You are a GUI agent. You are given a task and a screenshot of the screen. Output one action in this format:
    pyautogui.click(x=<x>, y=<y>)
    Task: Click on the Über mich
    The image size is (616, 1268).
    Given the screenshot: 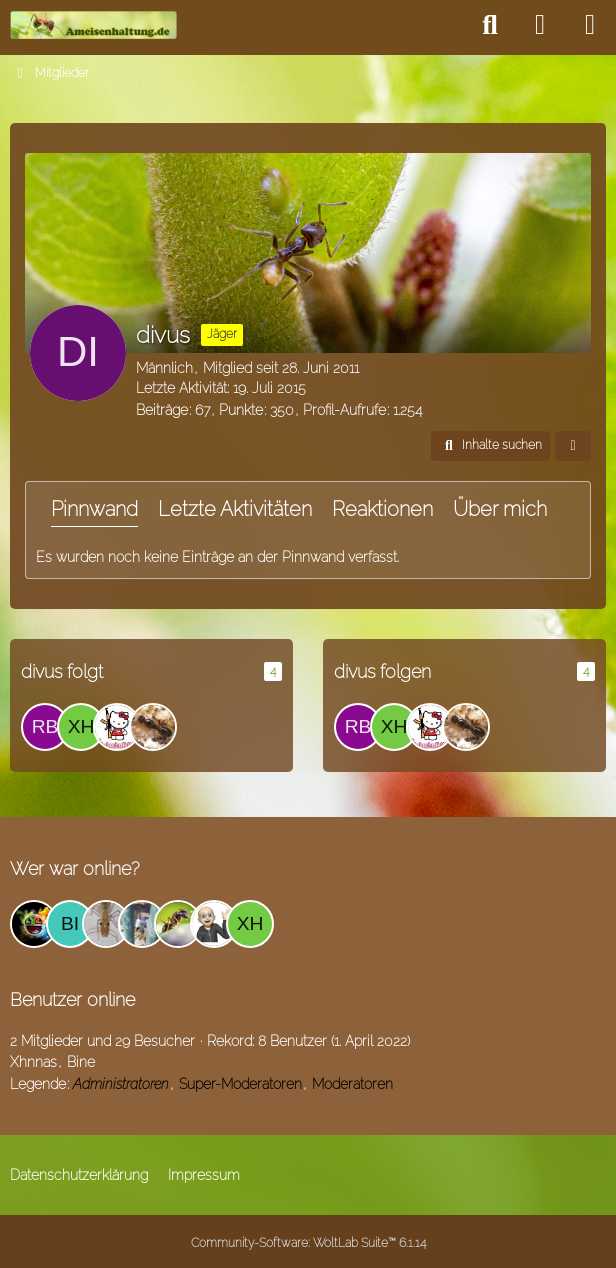 What is the action you would take?
    pyautogui.click(x=500, y=509)
    